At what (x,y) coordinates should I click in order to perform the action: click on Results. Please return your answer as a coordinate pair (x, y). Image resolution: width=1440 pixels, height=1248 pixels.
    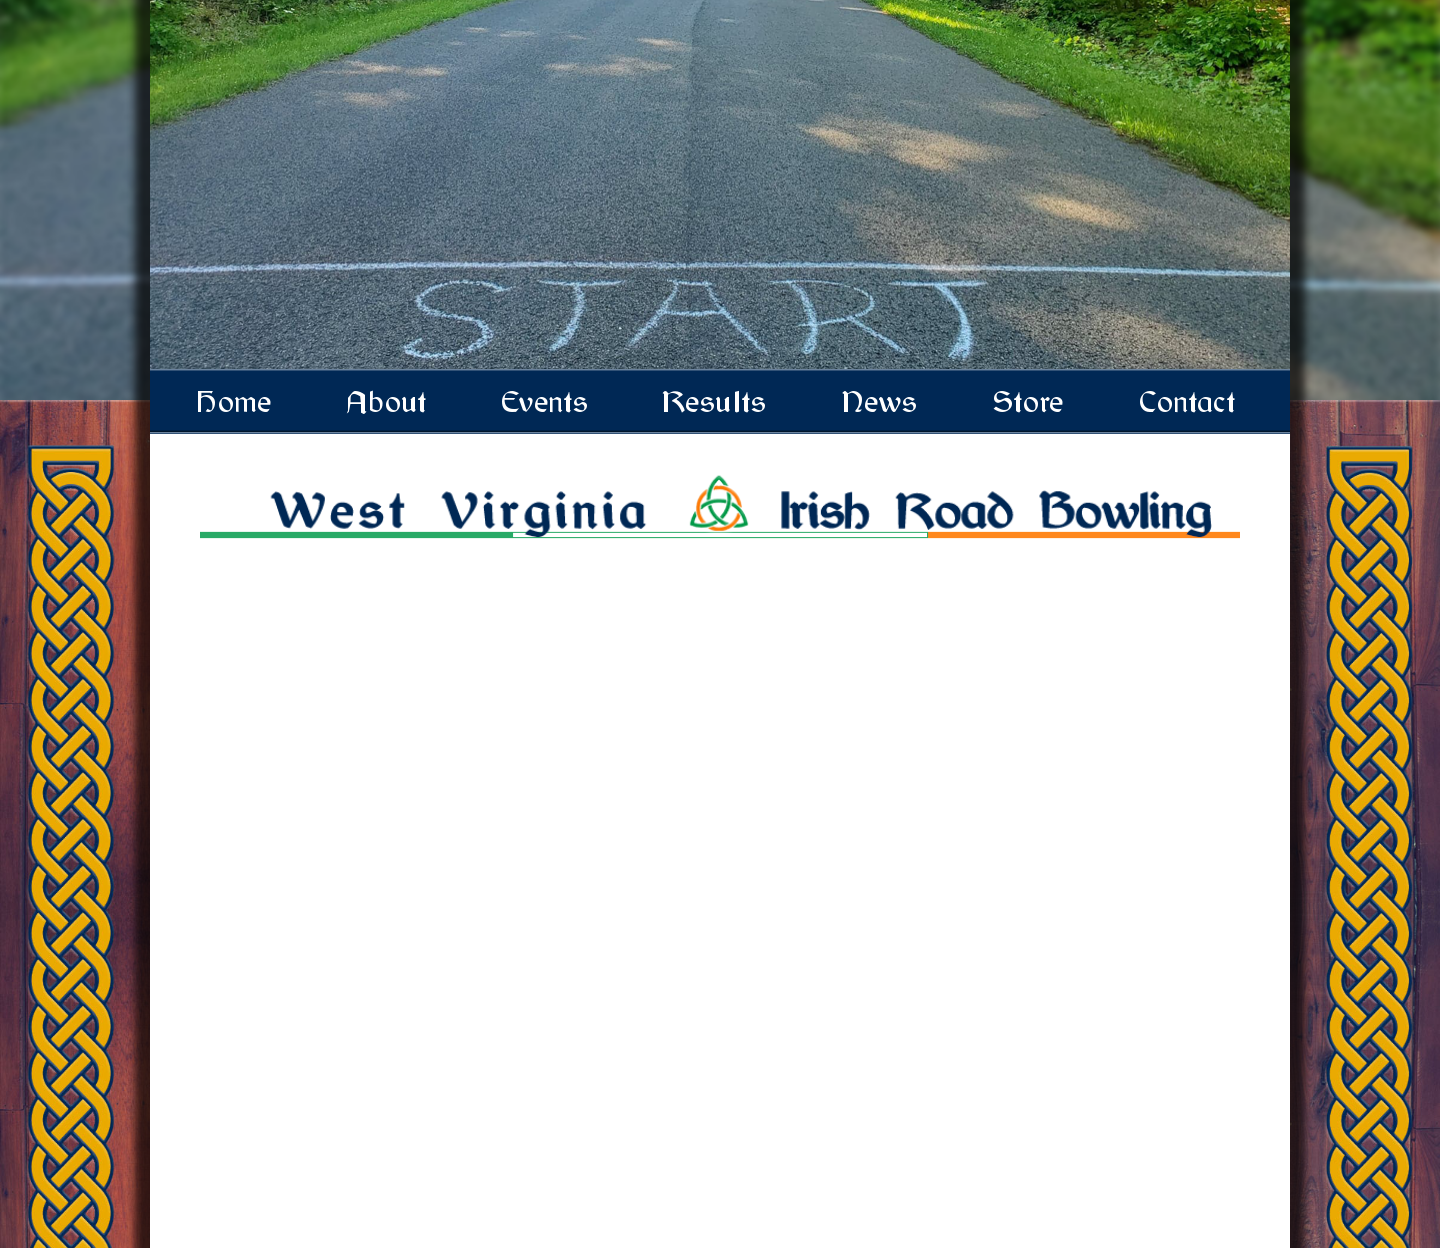
    Looking at the image, I should click on (716, 402).